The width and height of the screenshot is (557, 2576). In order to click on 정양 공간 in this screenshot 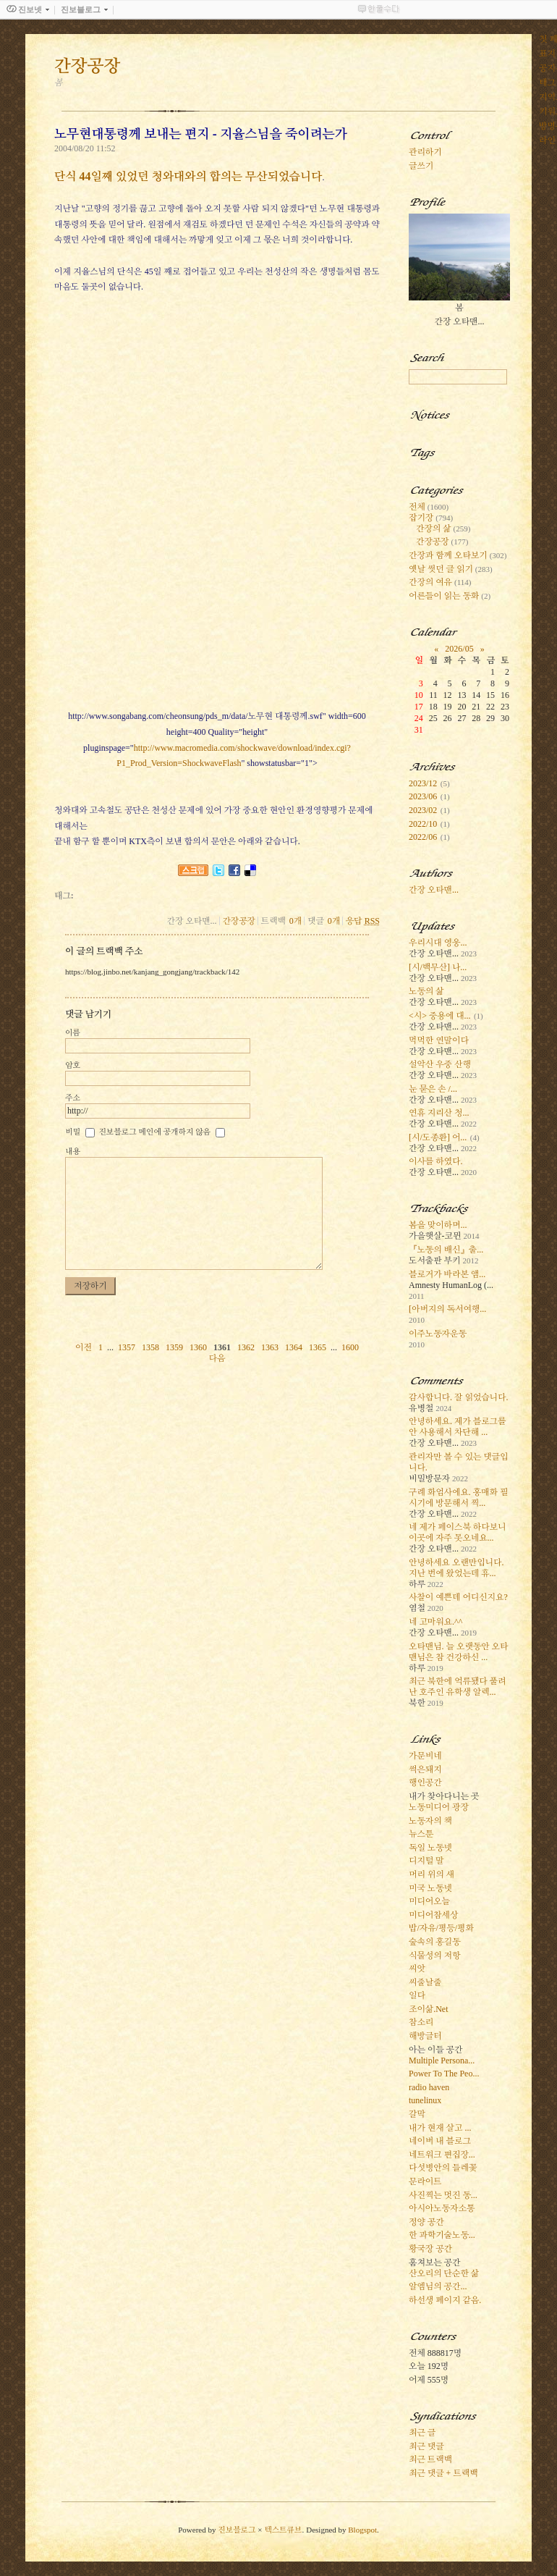, I will do `click(426, 2222)`.